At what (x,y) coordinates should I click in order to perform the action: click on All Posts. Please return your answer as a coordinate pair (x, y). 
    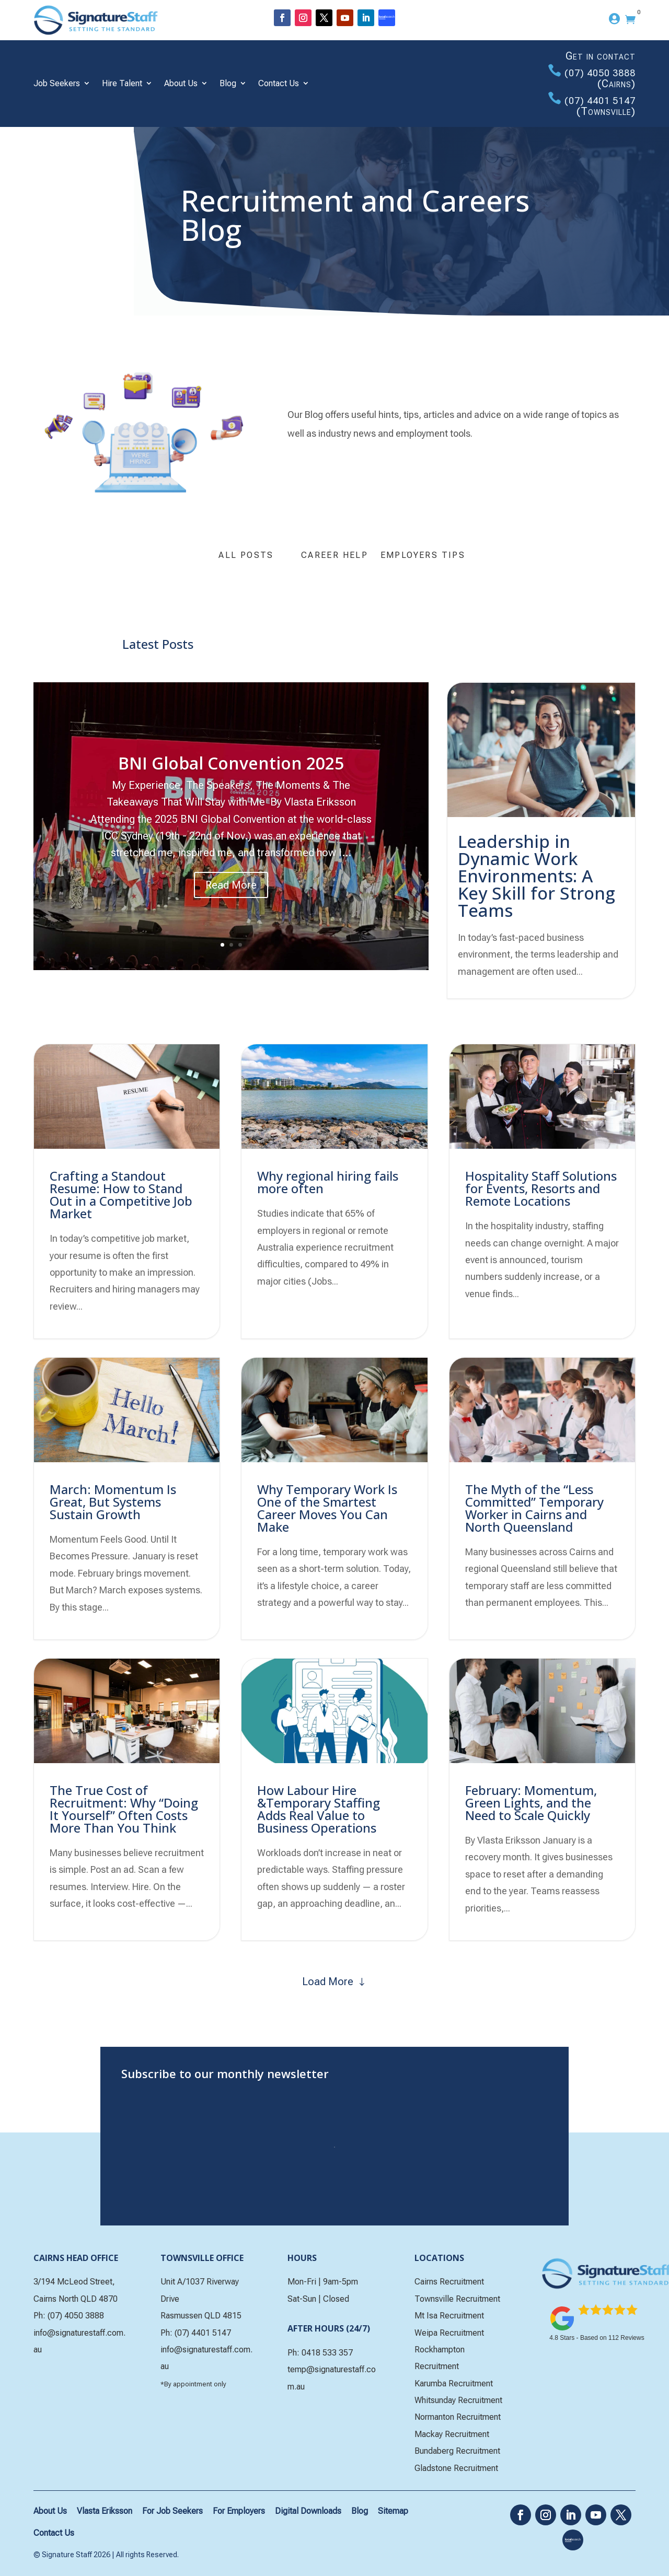
    Looking at the image, I should click on (246, 555).